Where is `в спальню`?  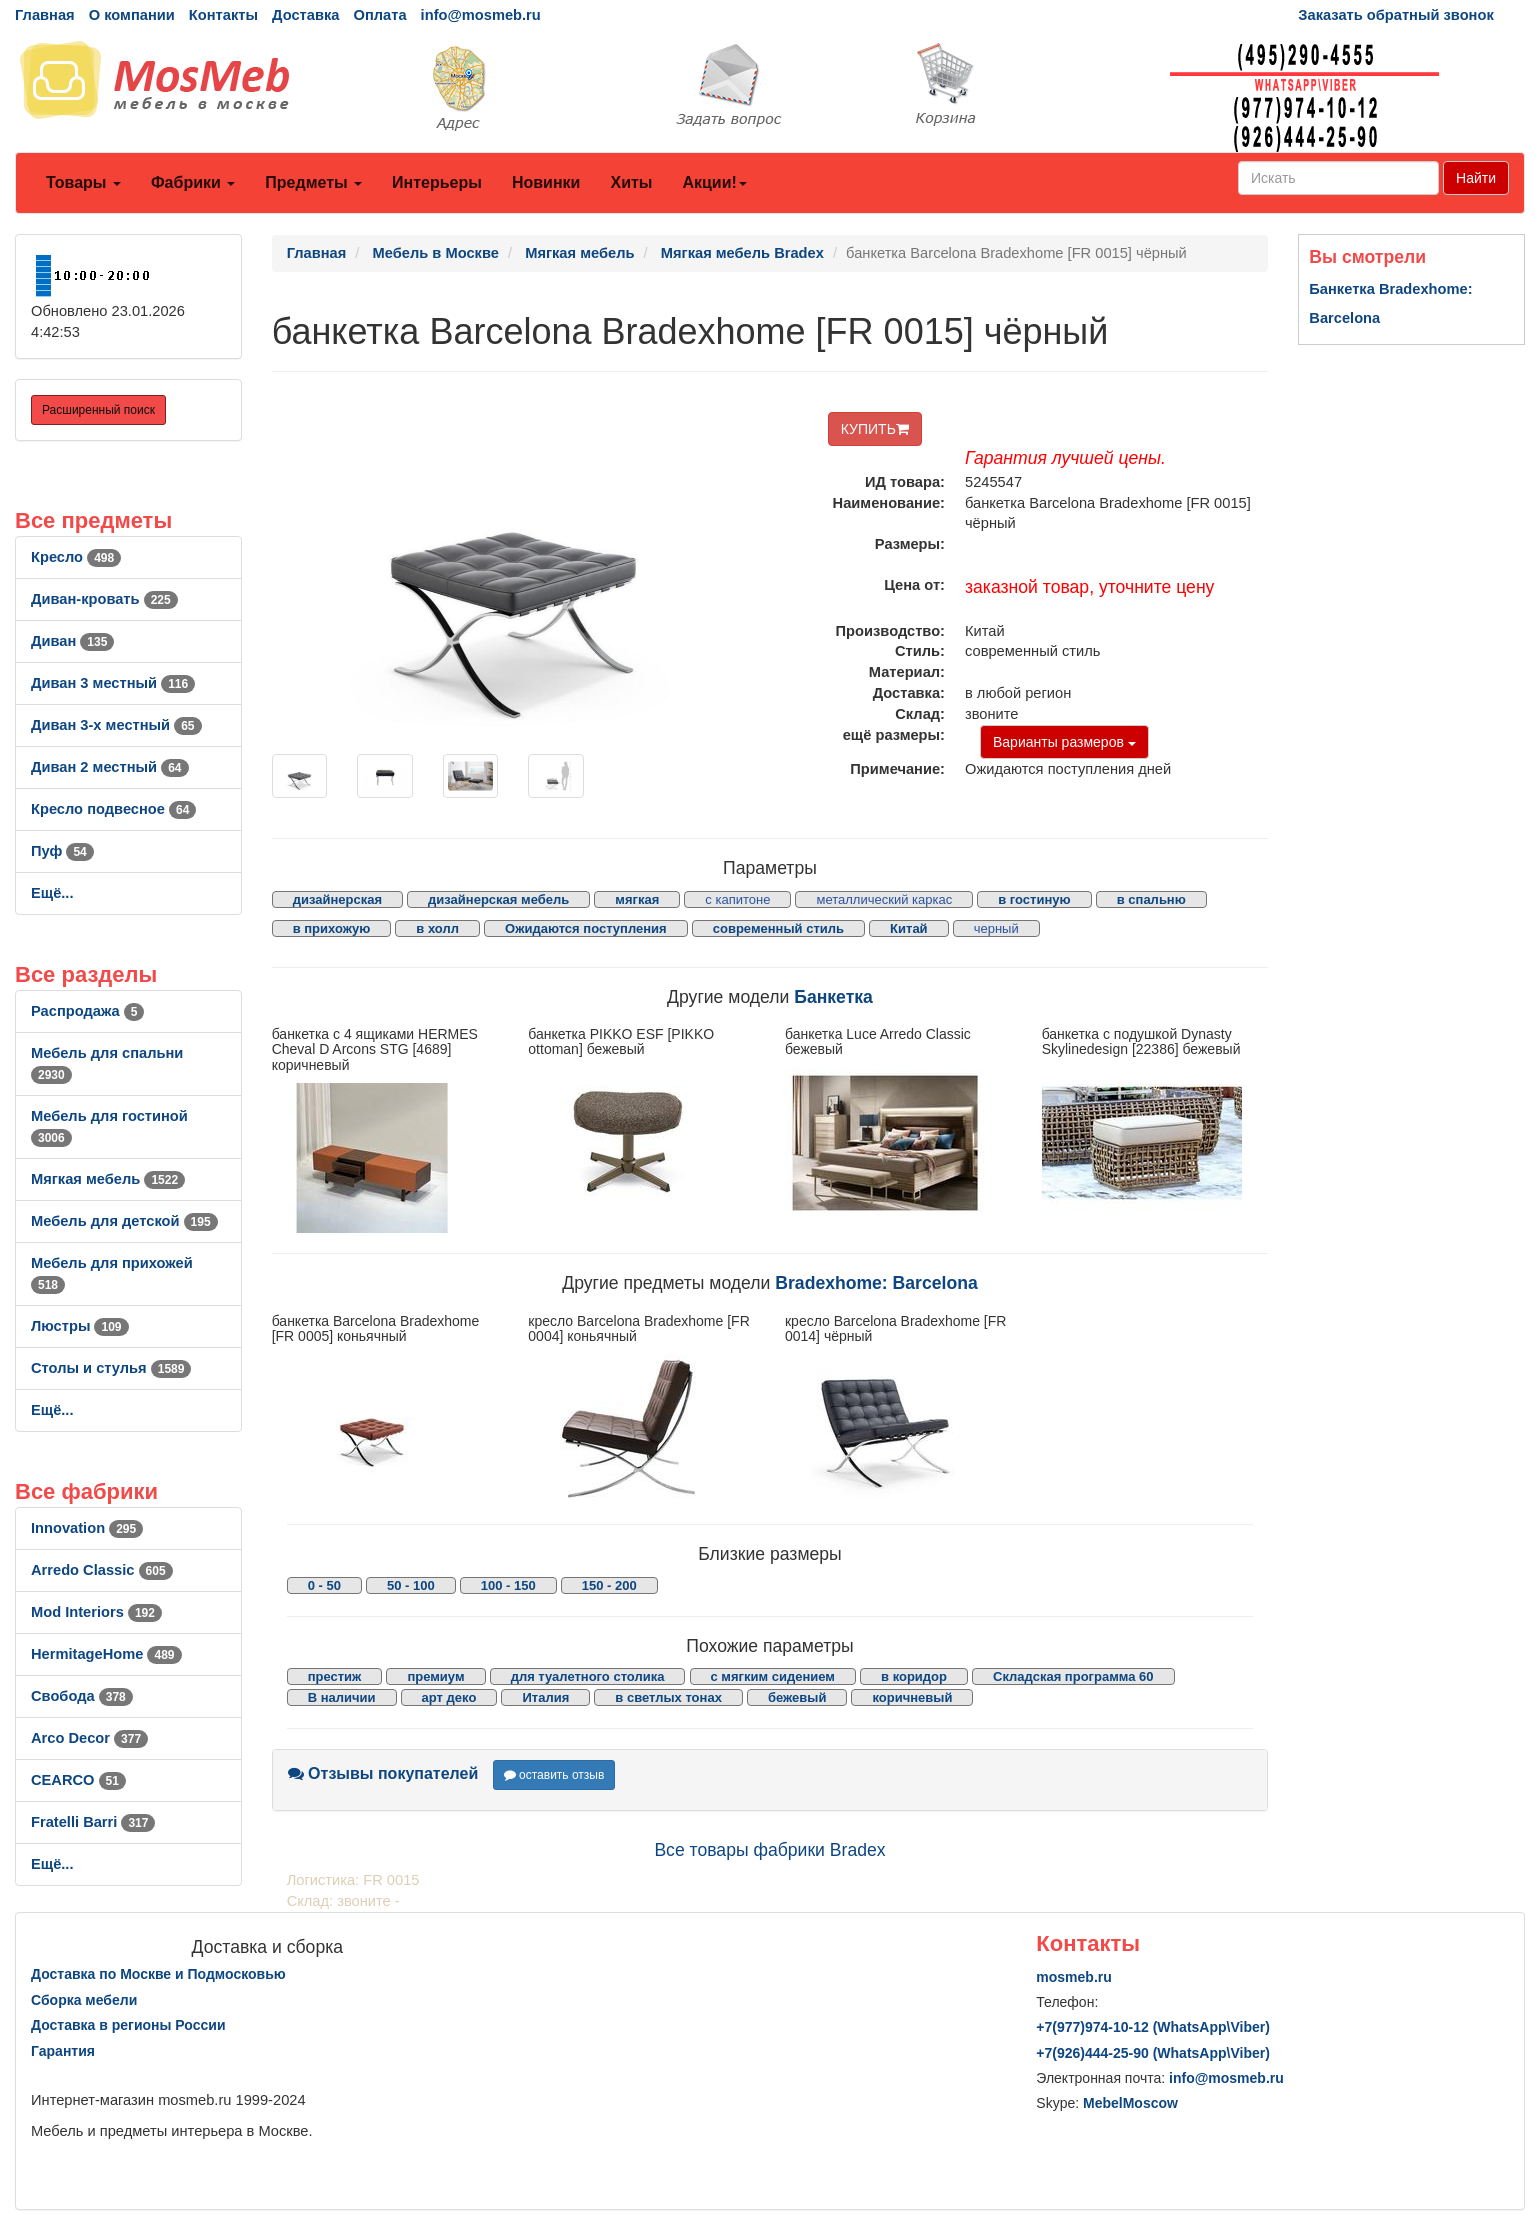
в спальню is located at coordinates (1151, 899).